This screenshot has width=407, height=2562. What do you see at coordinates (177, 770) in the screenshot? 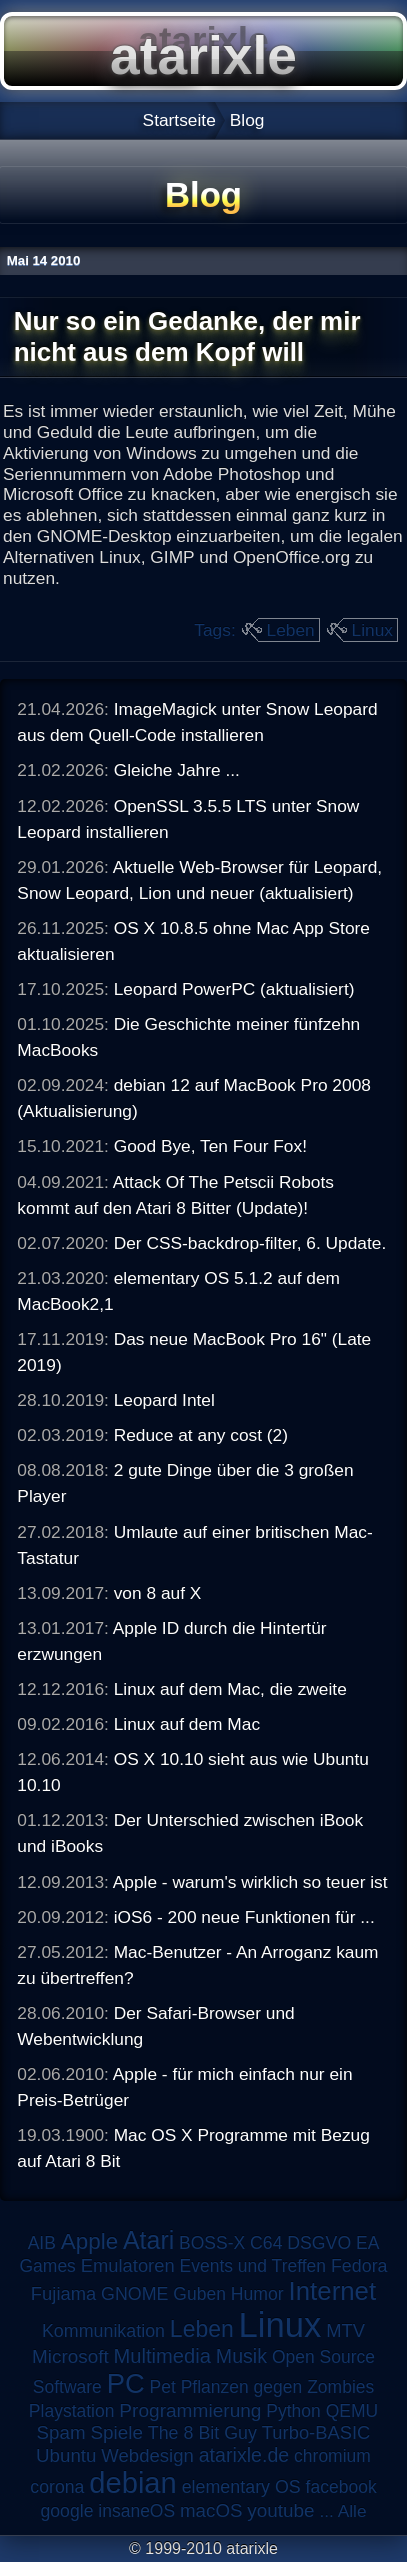
I see `Gleiche Jahre ...` at bounding box center [177, 770].